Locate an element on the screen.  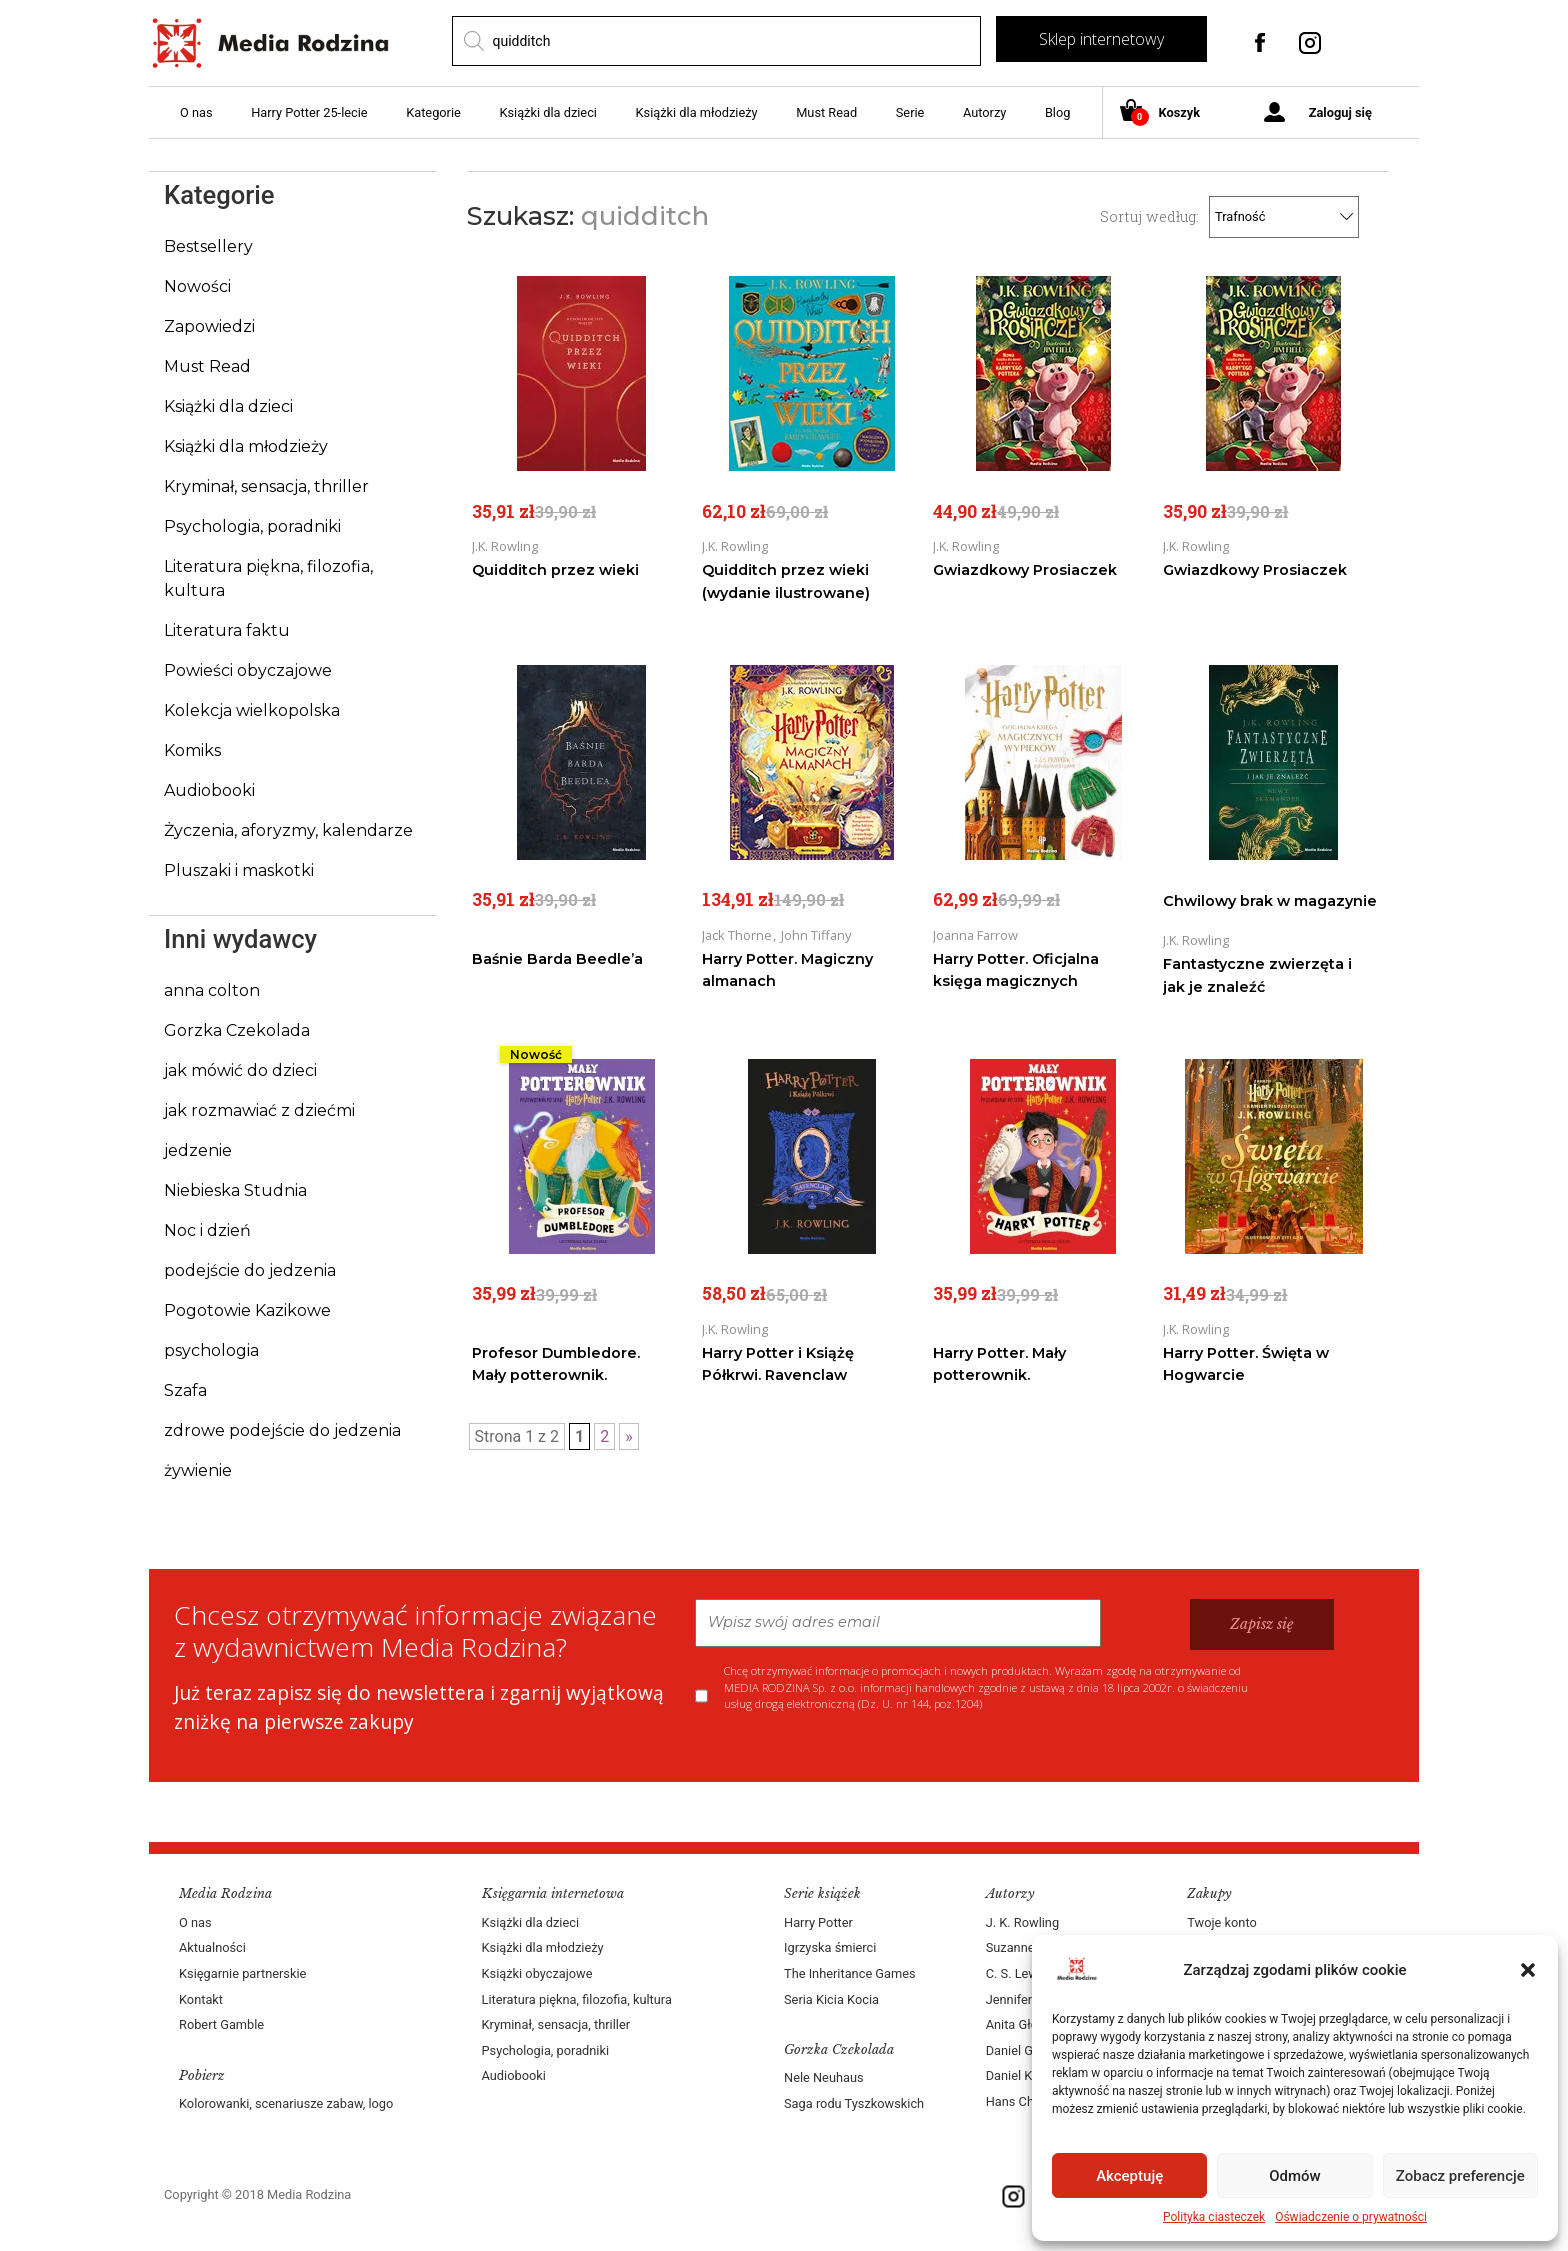
Akceptuję is located at coordinates (1129, 2176).